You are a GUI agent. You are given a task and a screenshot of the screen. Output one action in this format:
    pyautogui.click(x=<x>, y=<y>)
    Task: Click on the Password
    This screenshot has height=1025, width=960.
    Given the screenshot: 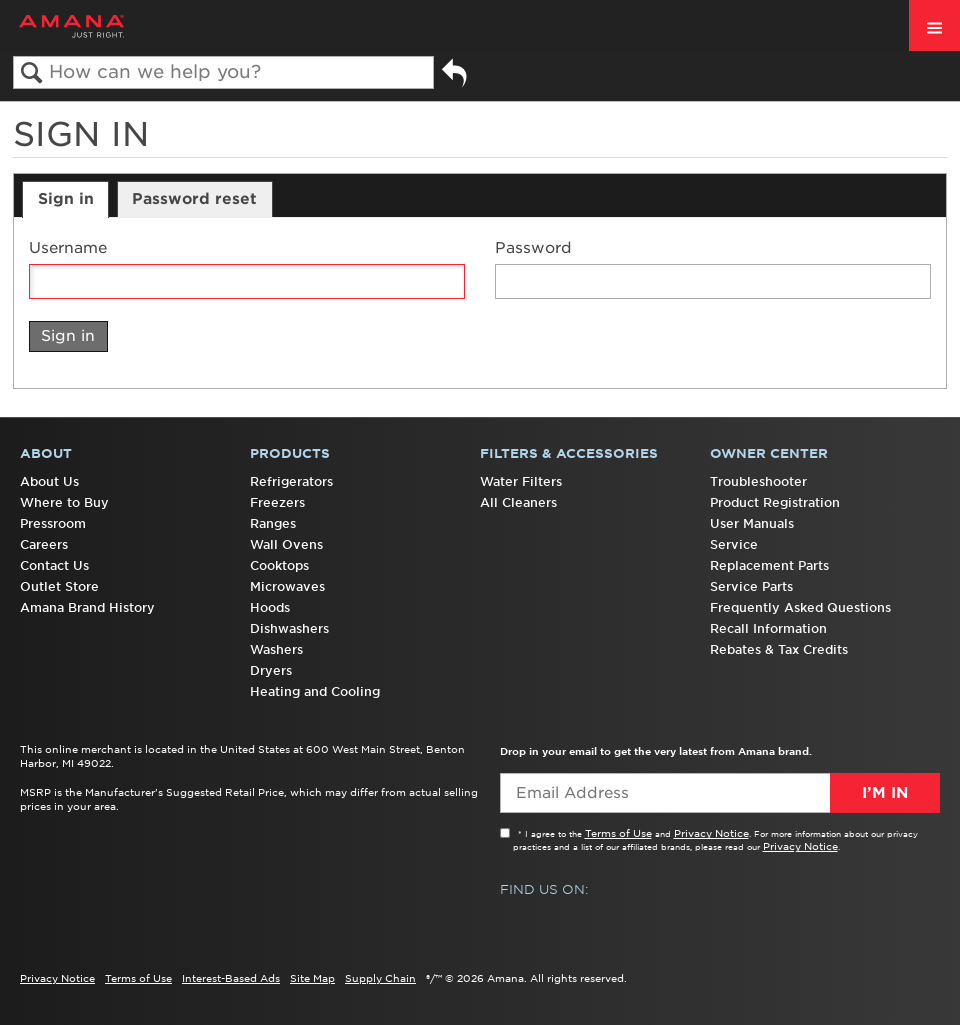 What is the action you would take?
    pyautogui.click(x=533, y=248)
    